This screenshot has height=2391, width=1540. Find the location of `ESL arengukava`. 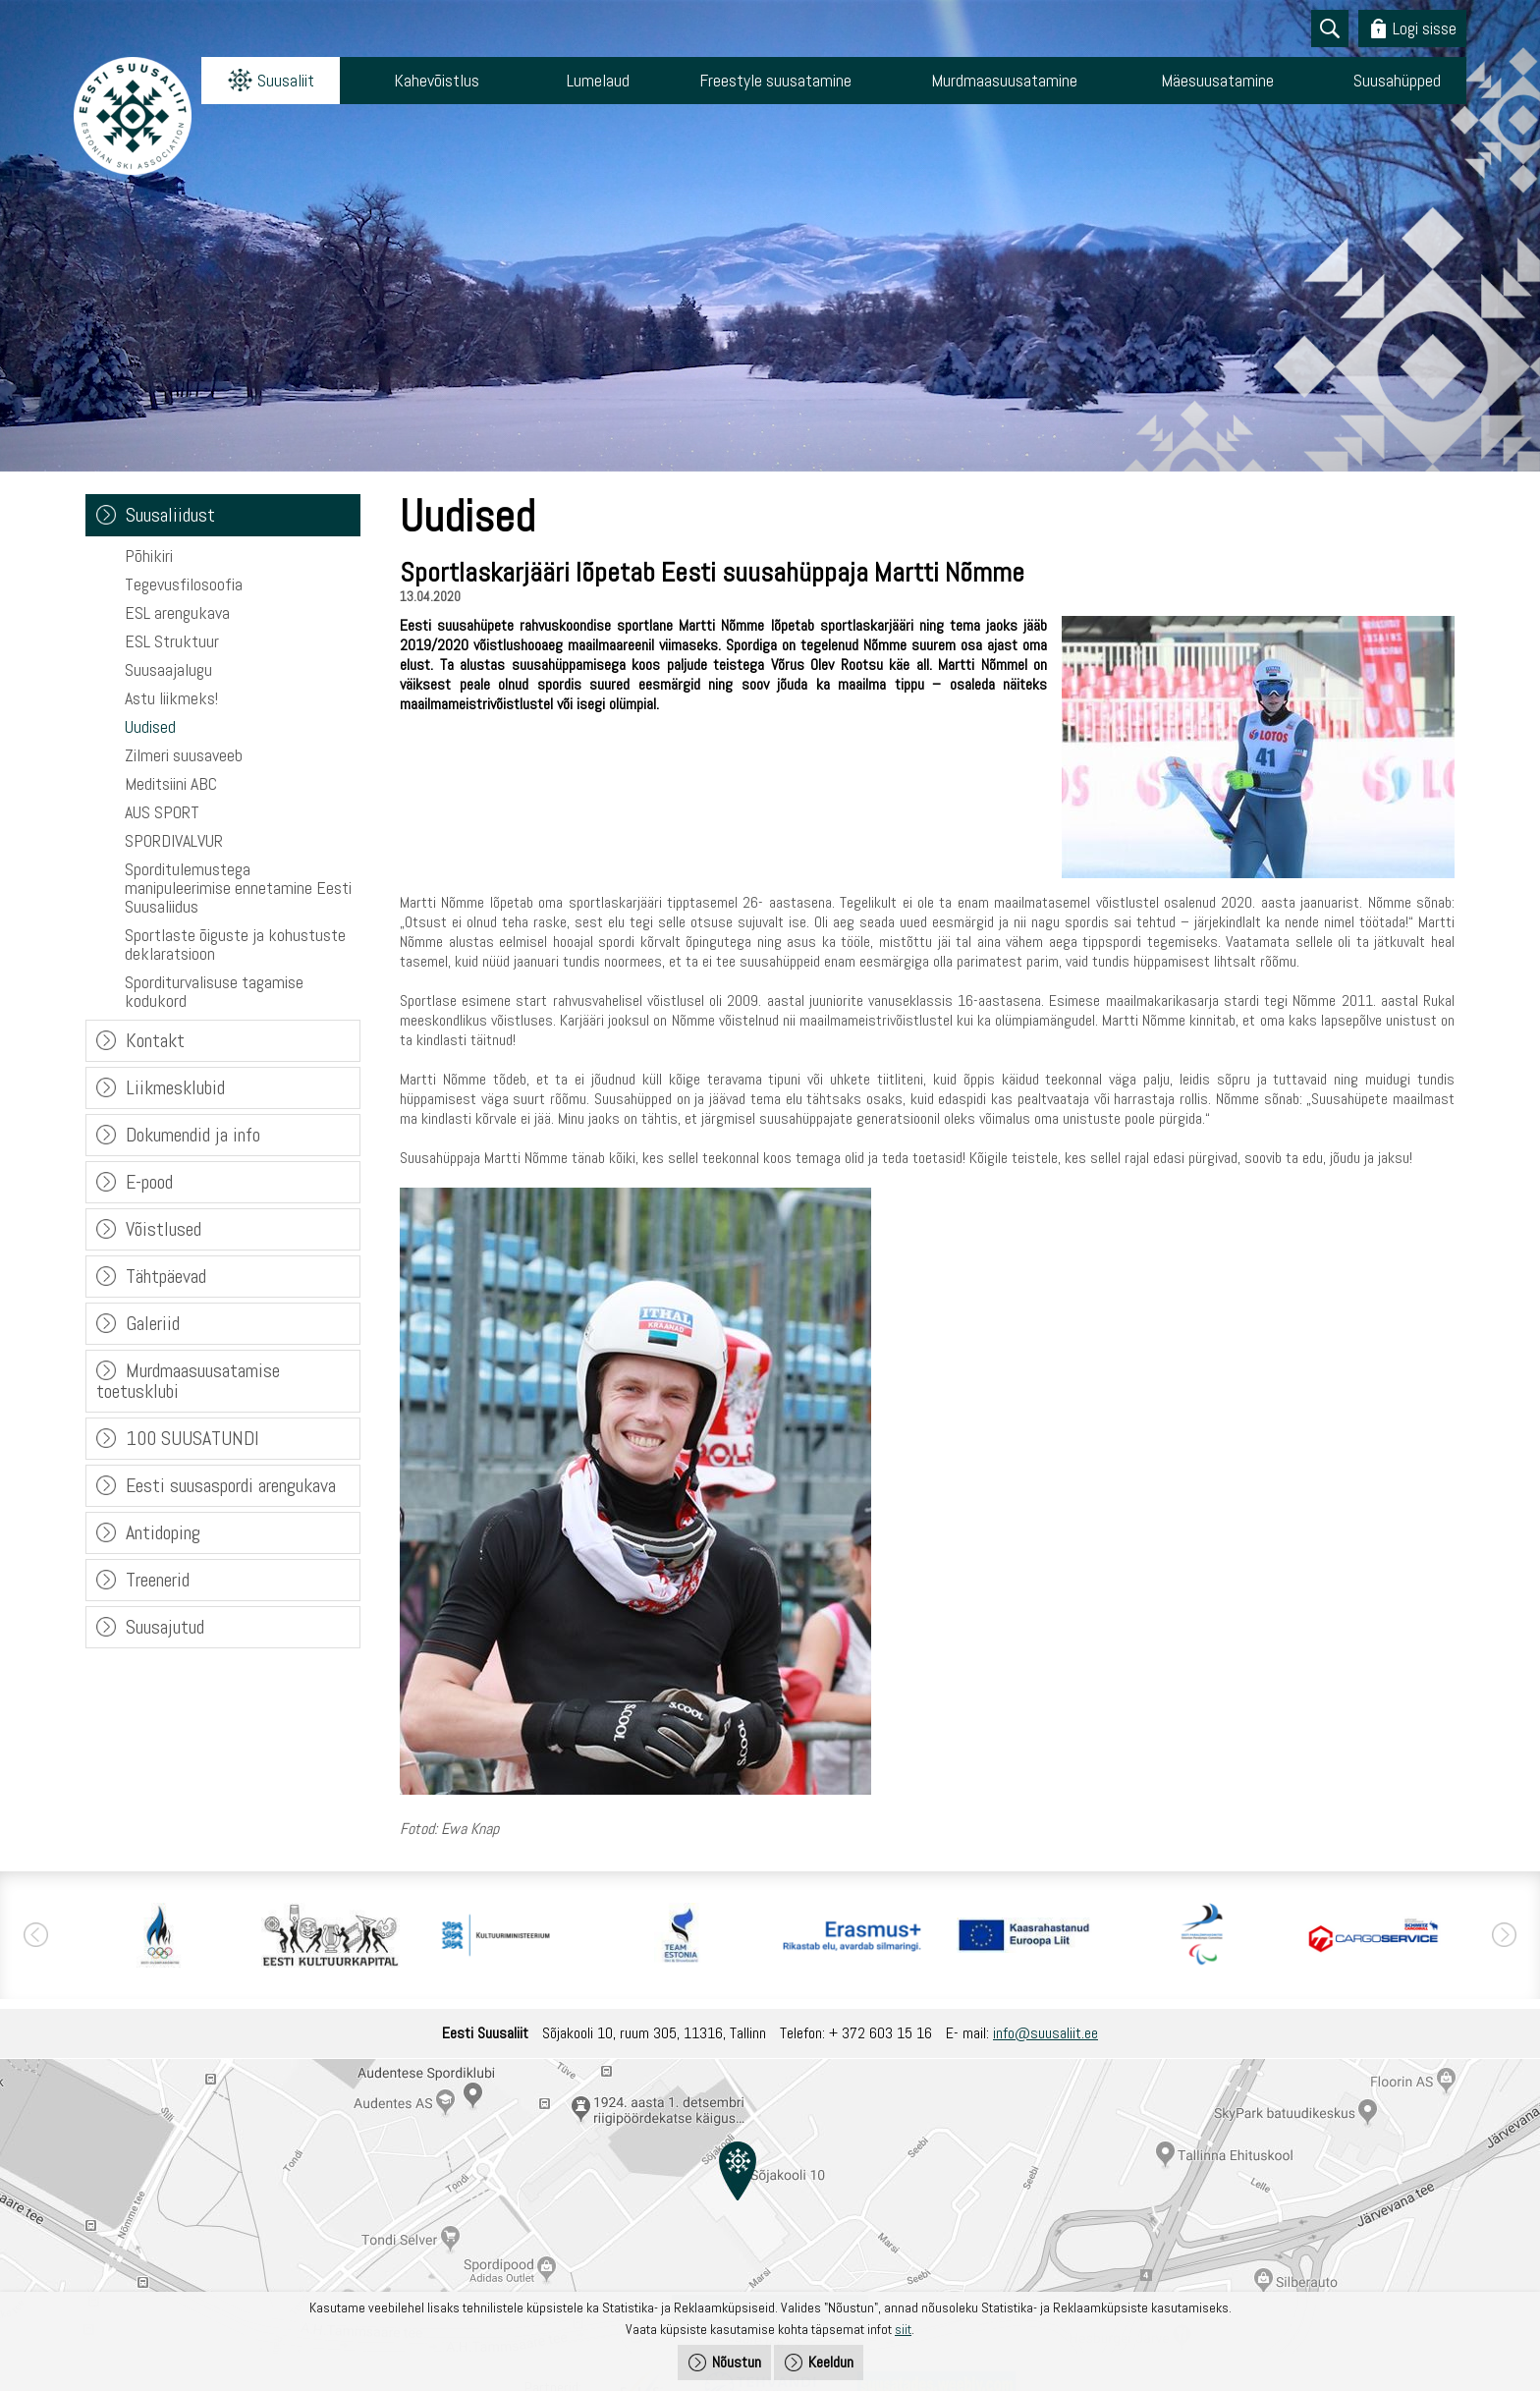

ESL arengukava is located at coordinates (177, 612).